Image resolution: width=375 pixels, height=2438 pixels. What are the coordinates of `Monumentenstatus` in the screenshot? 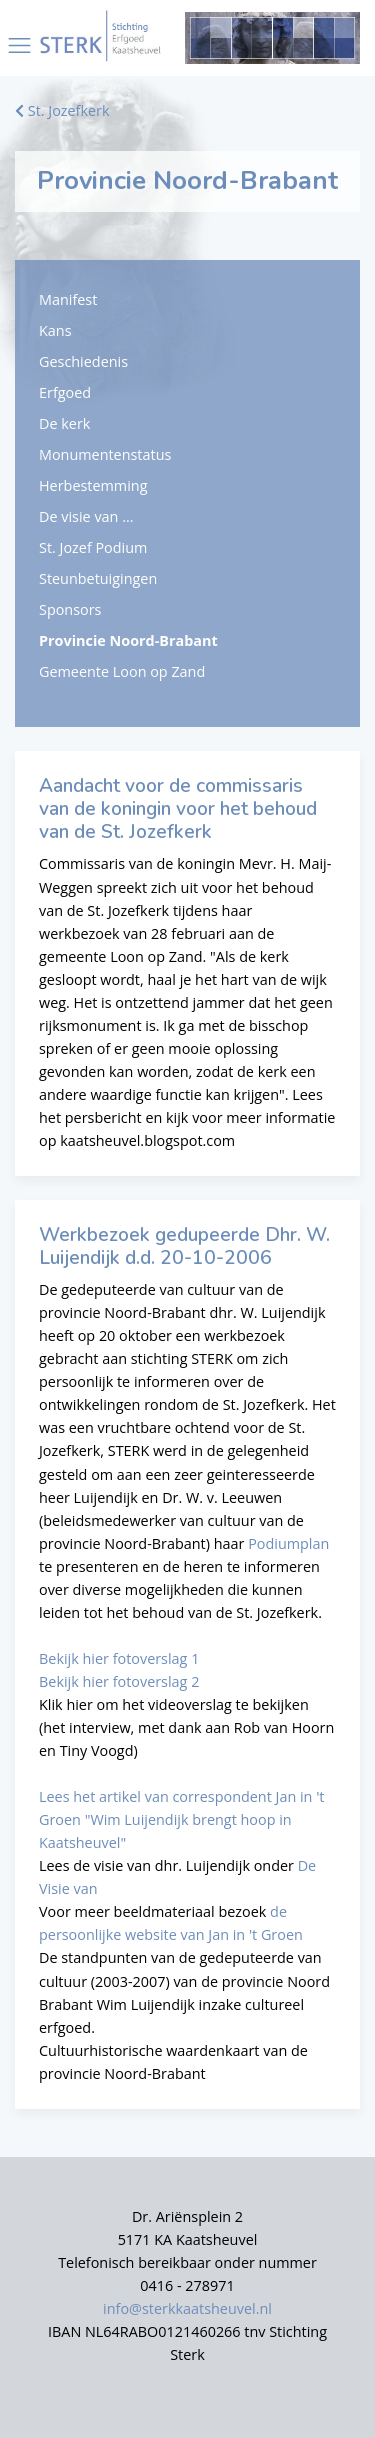 It's located at (105, 454).